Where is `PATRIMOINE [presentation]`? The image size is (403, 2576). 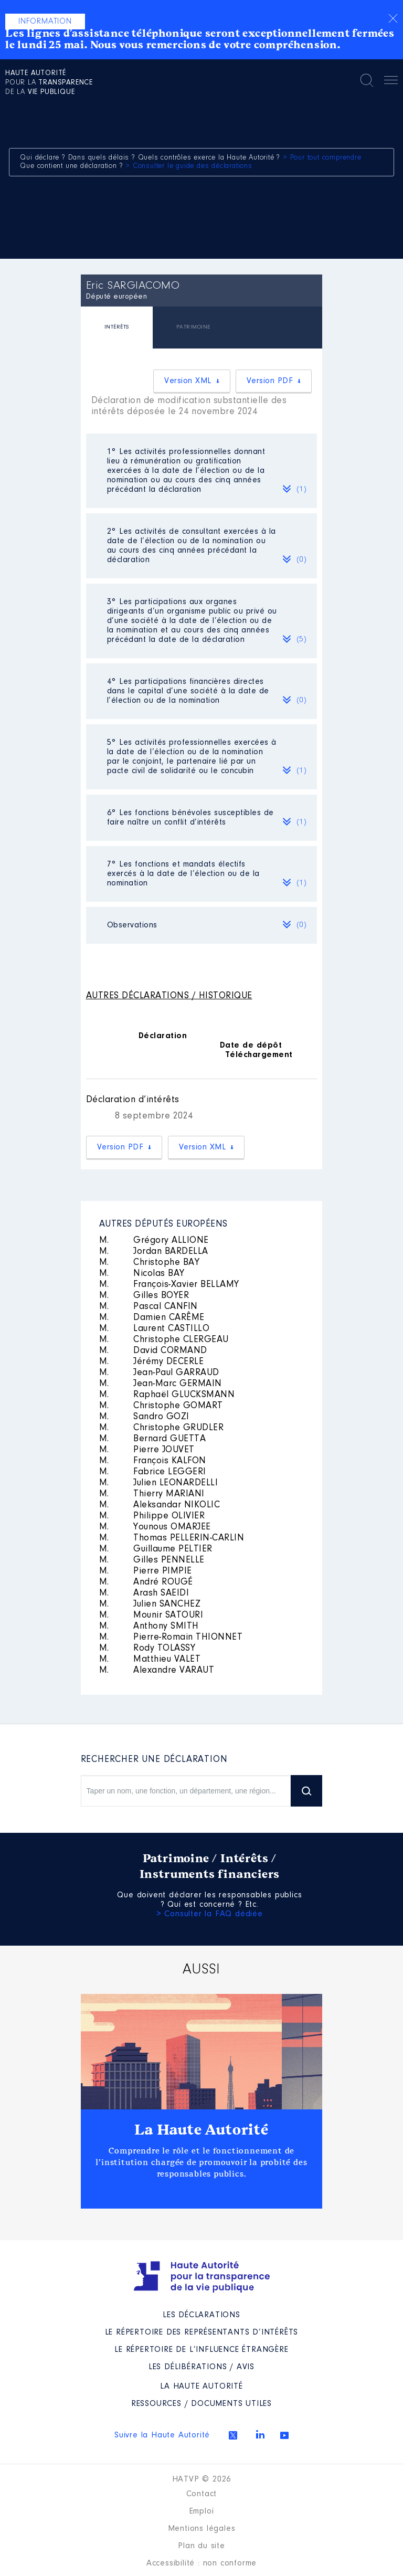 PATRIMOINE [presentation] is located at coordinates (193, 327).